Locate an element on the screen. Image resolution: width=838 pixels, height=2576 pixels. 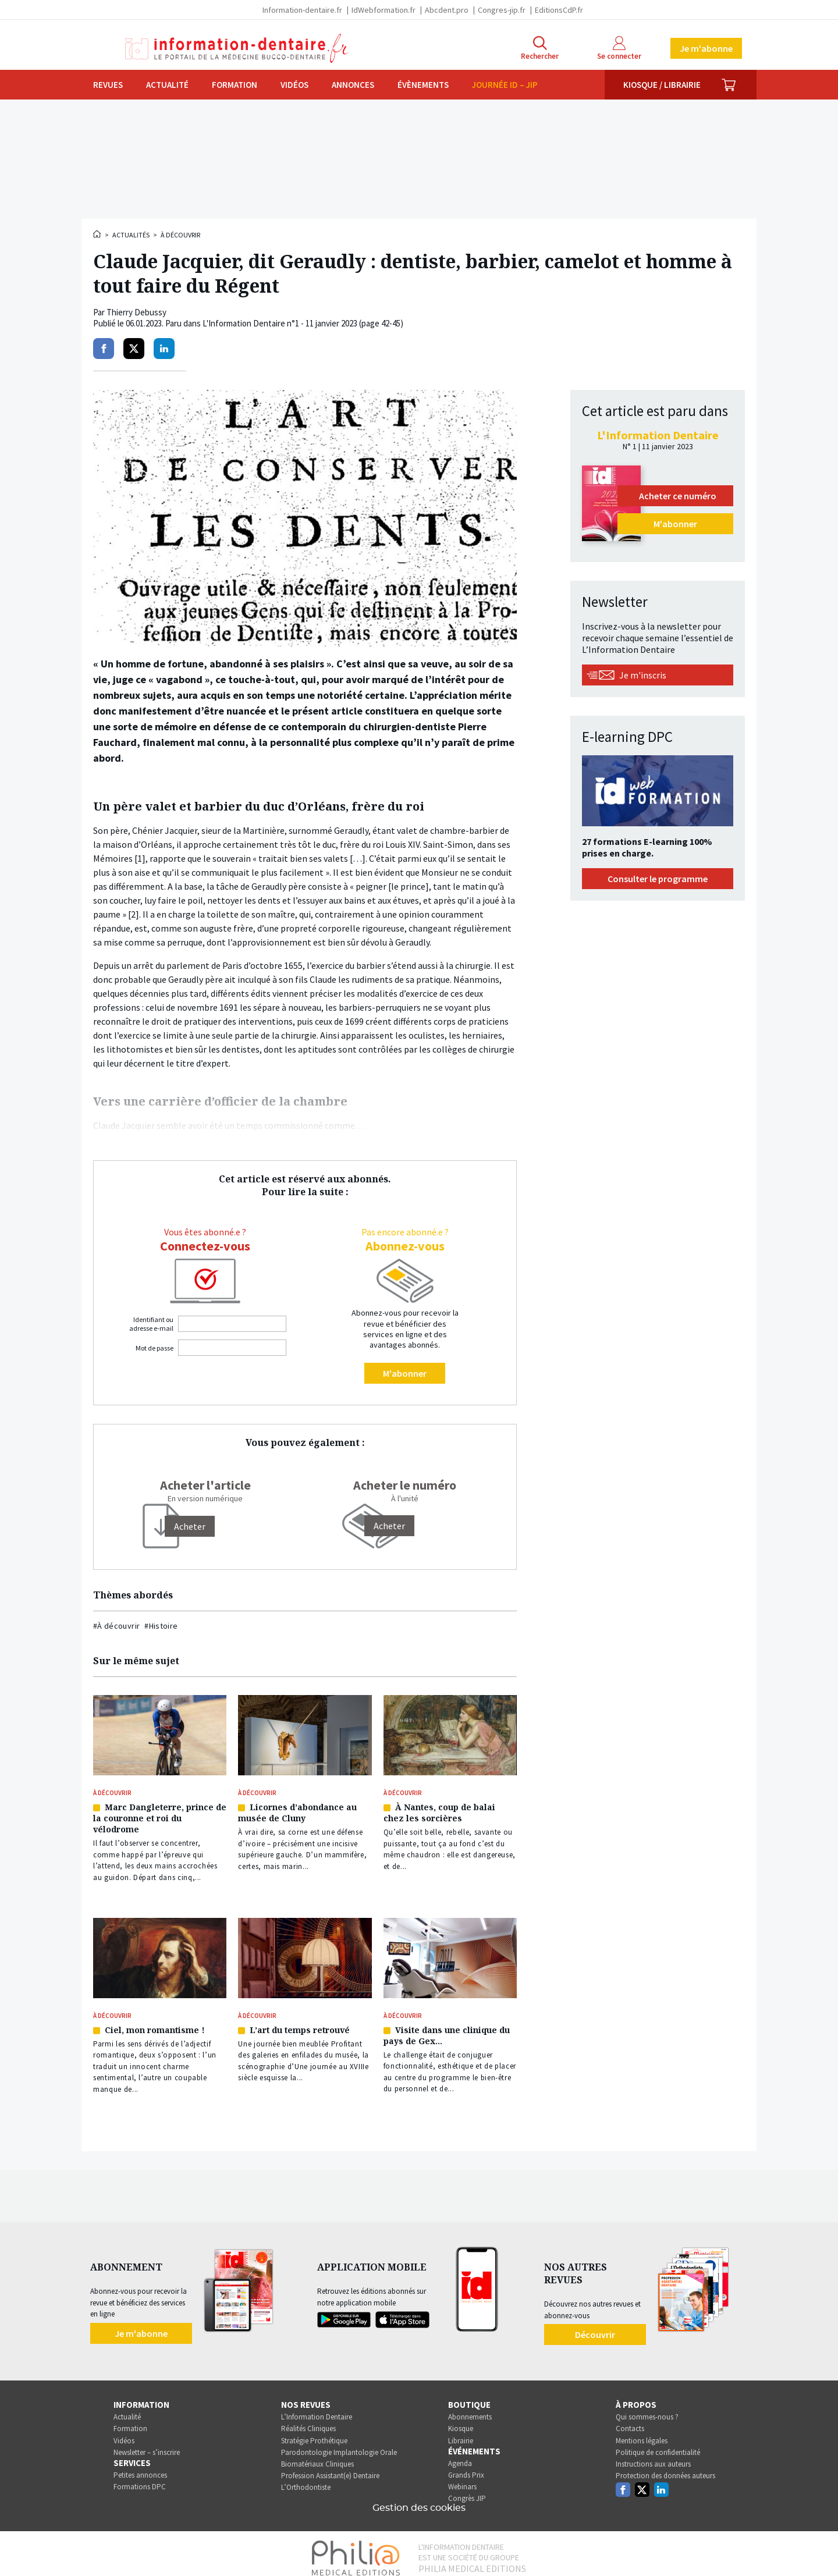
Consulter le programme is located at coordinates (658, 878).